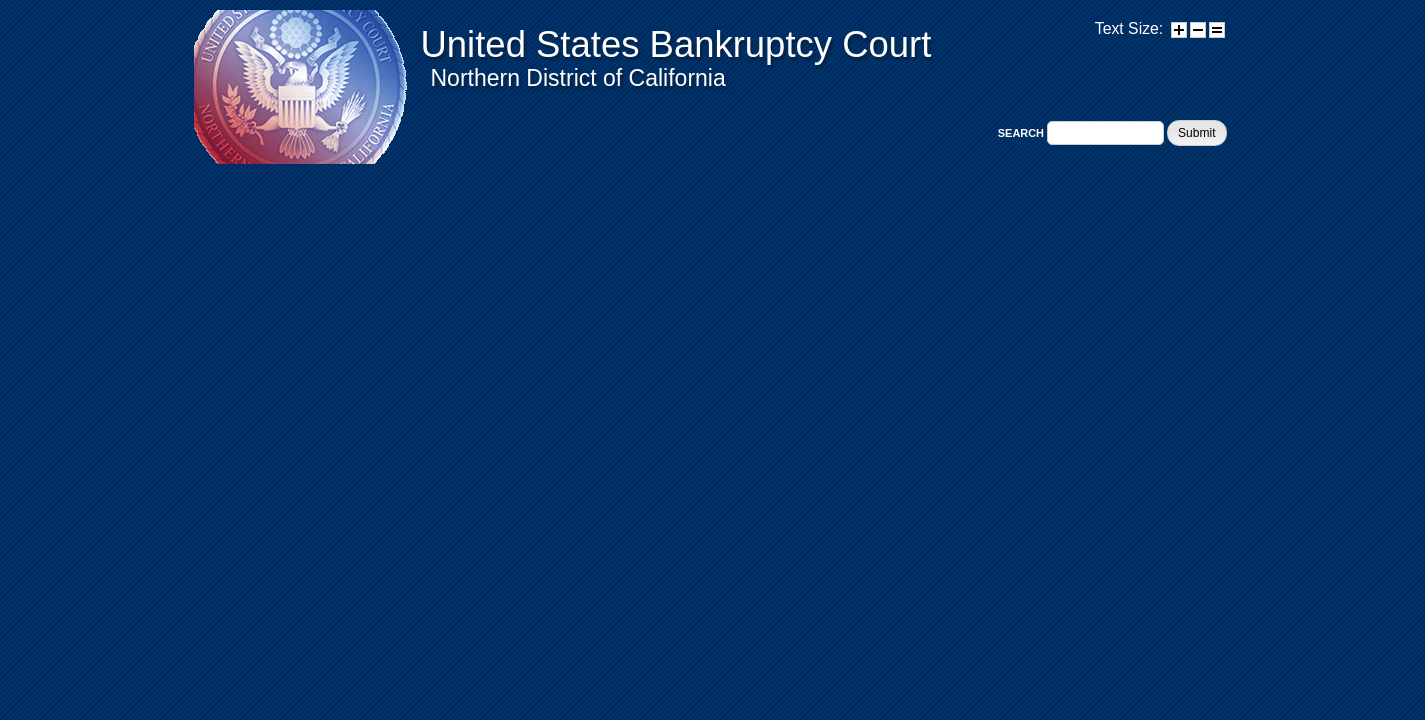 The height and width of the screenshot is (720, 1425). Describe the element at coordinates (1022, 133) in the screenshot. I see `Search` at that location.